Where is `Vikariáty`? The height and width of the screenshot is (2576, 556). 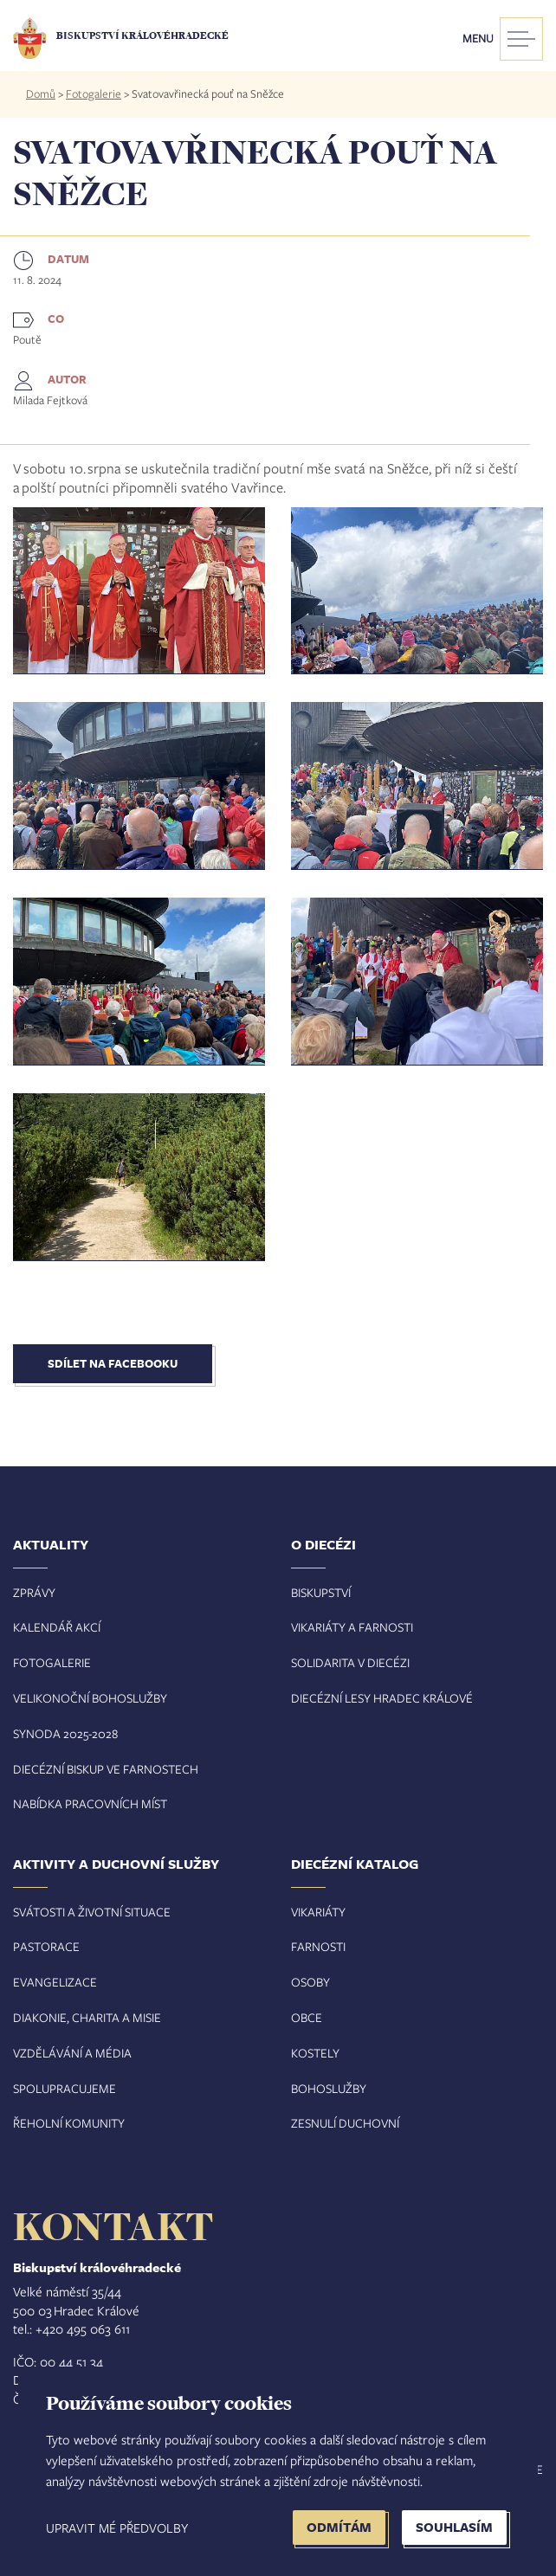
Vikariáty is located at coordinates (318, 1911).